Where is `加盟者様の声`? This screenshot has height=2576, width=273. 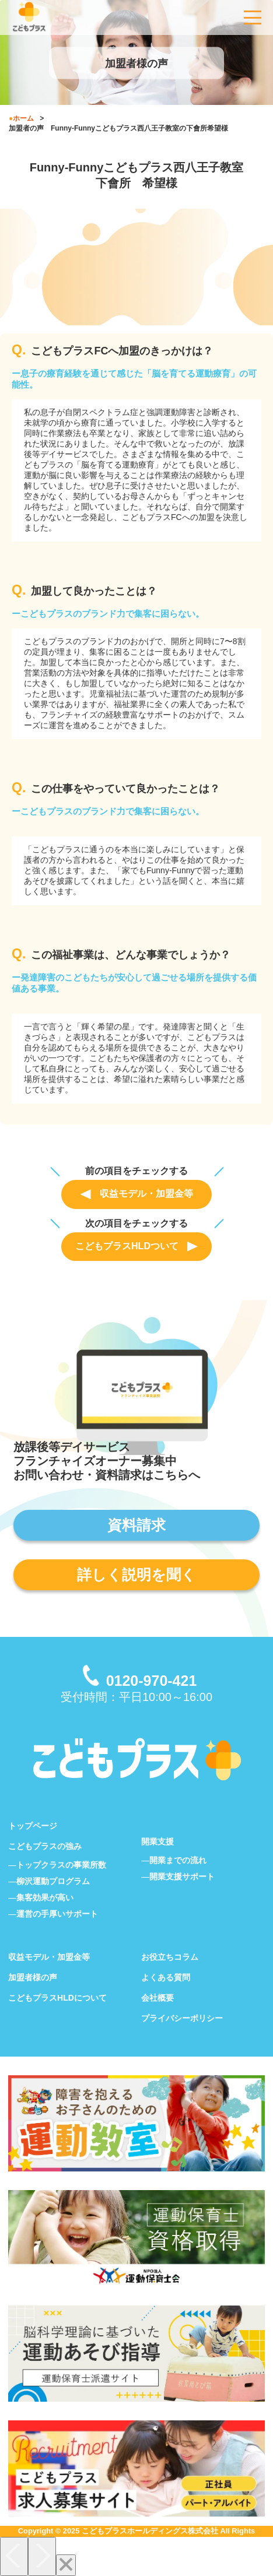
加盟者様の声 is located at coordinates (32, 1977).